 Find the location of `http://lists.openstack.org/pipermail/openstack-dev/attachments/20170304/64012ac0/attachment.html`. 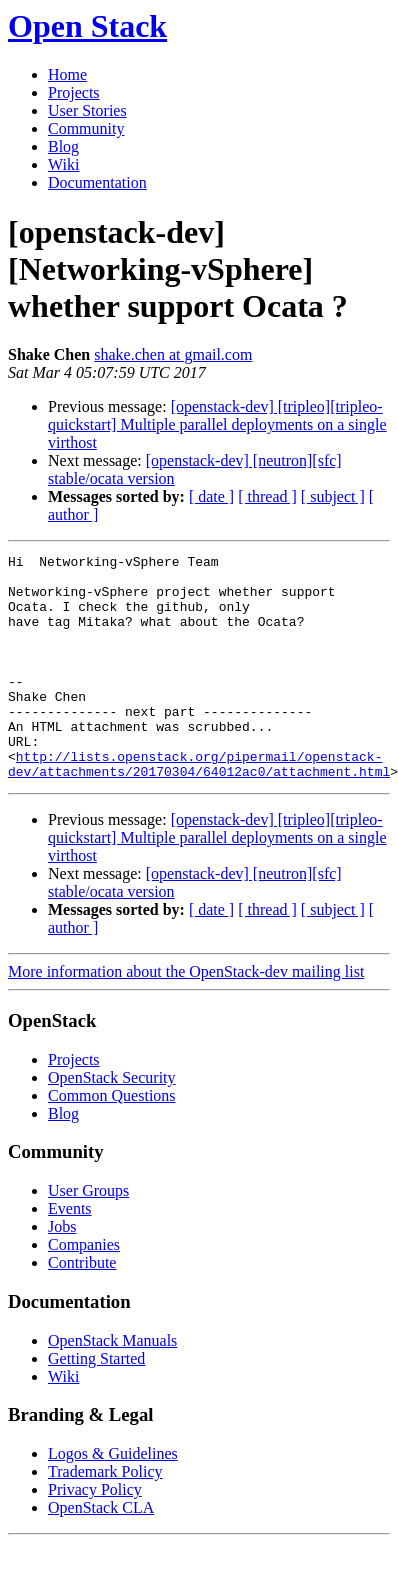

http://lists.openstack.org/pipermail/openstack-dev/attachments/20170304/64012ac0/attachment.html is located at coordinates (199, 807).